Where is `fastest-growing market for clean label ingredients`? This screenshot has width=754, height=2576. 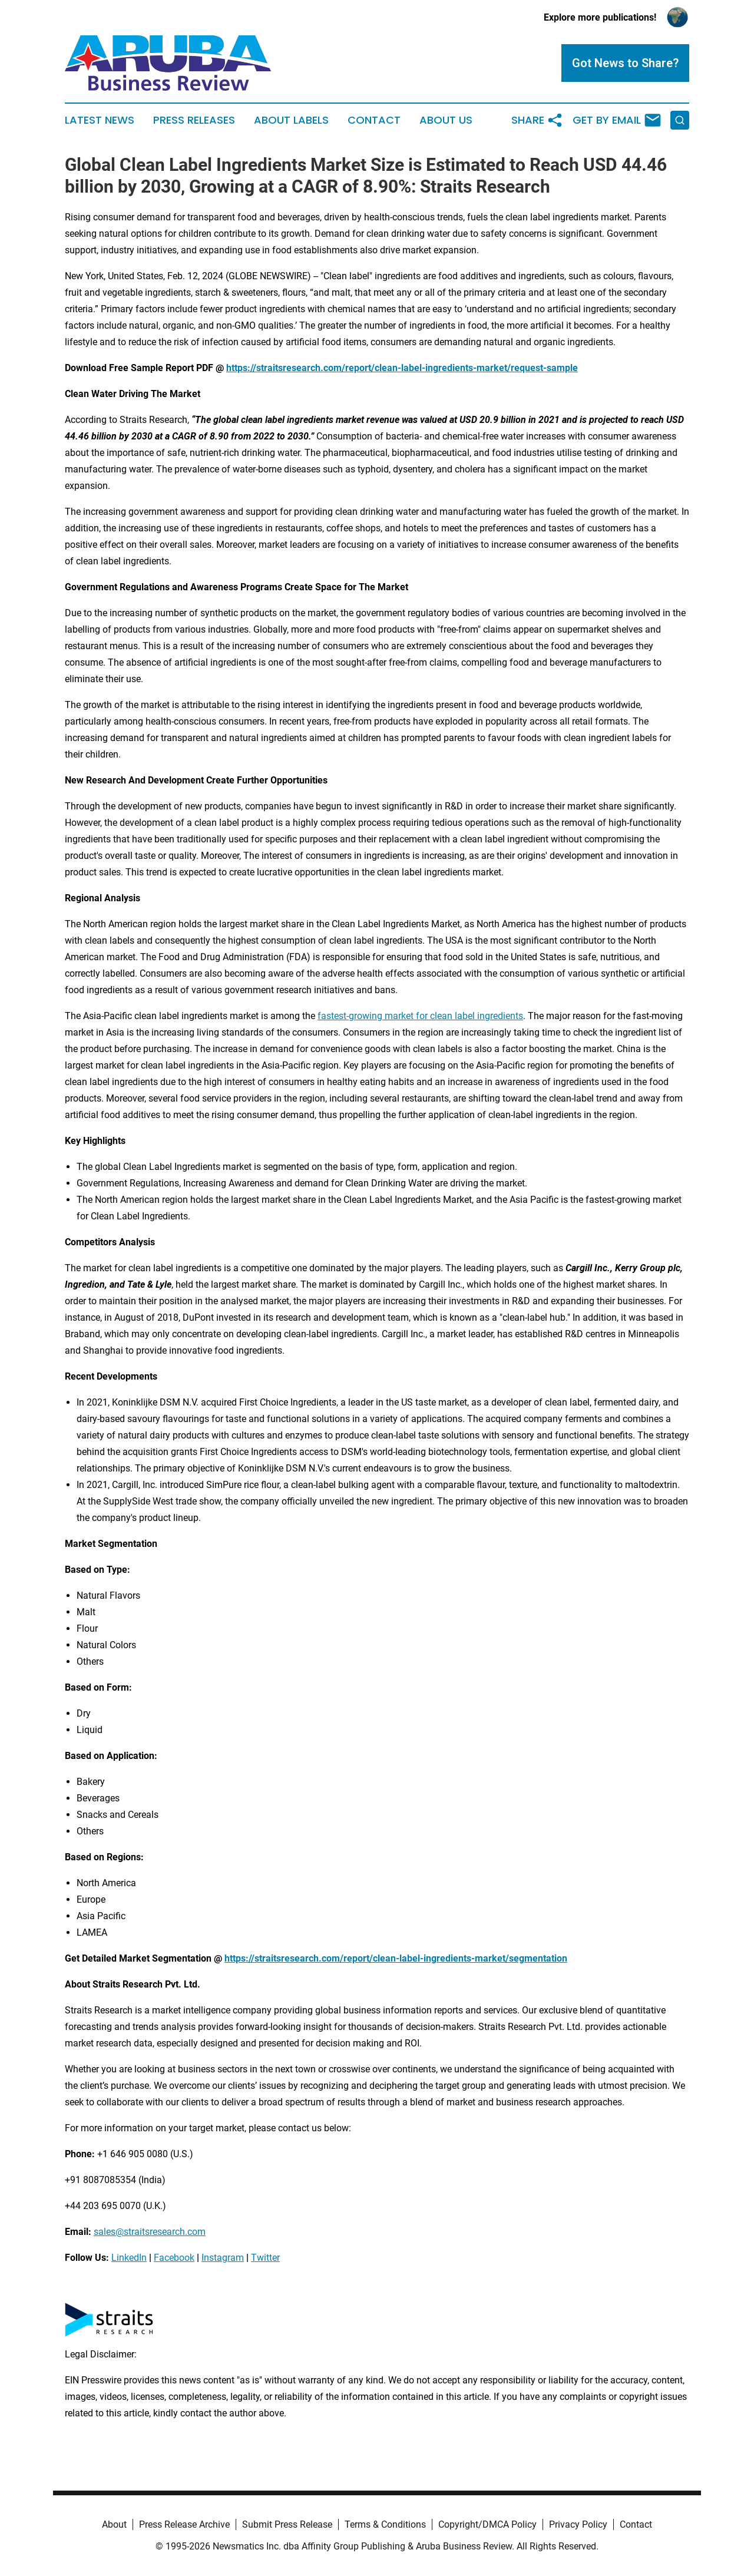
fastest-growing market for clean label ingredients is located at coordinates (420, 1015).